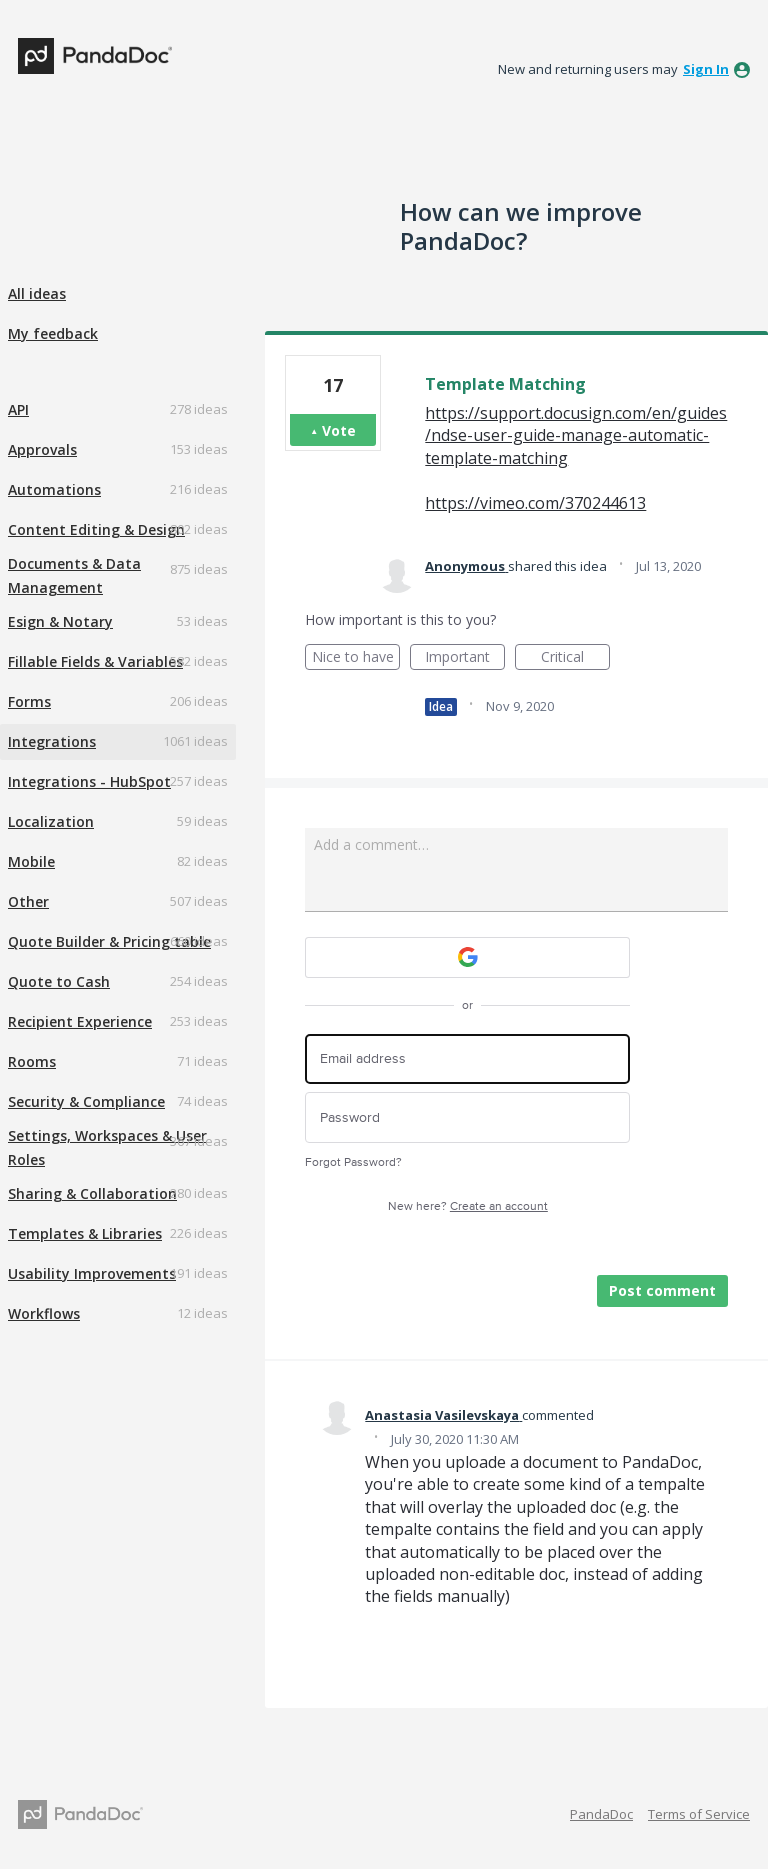  What do you see at coordinates (465, 658) in the screenshot?
I see `Important` at bounding box center [465, 658].